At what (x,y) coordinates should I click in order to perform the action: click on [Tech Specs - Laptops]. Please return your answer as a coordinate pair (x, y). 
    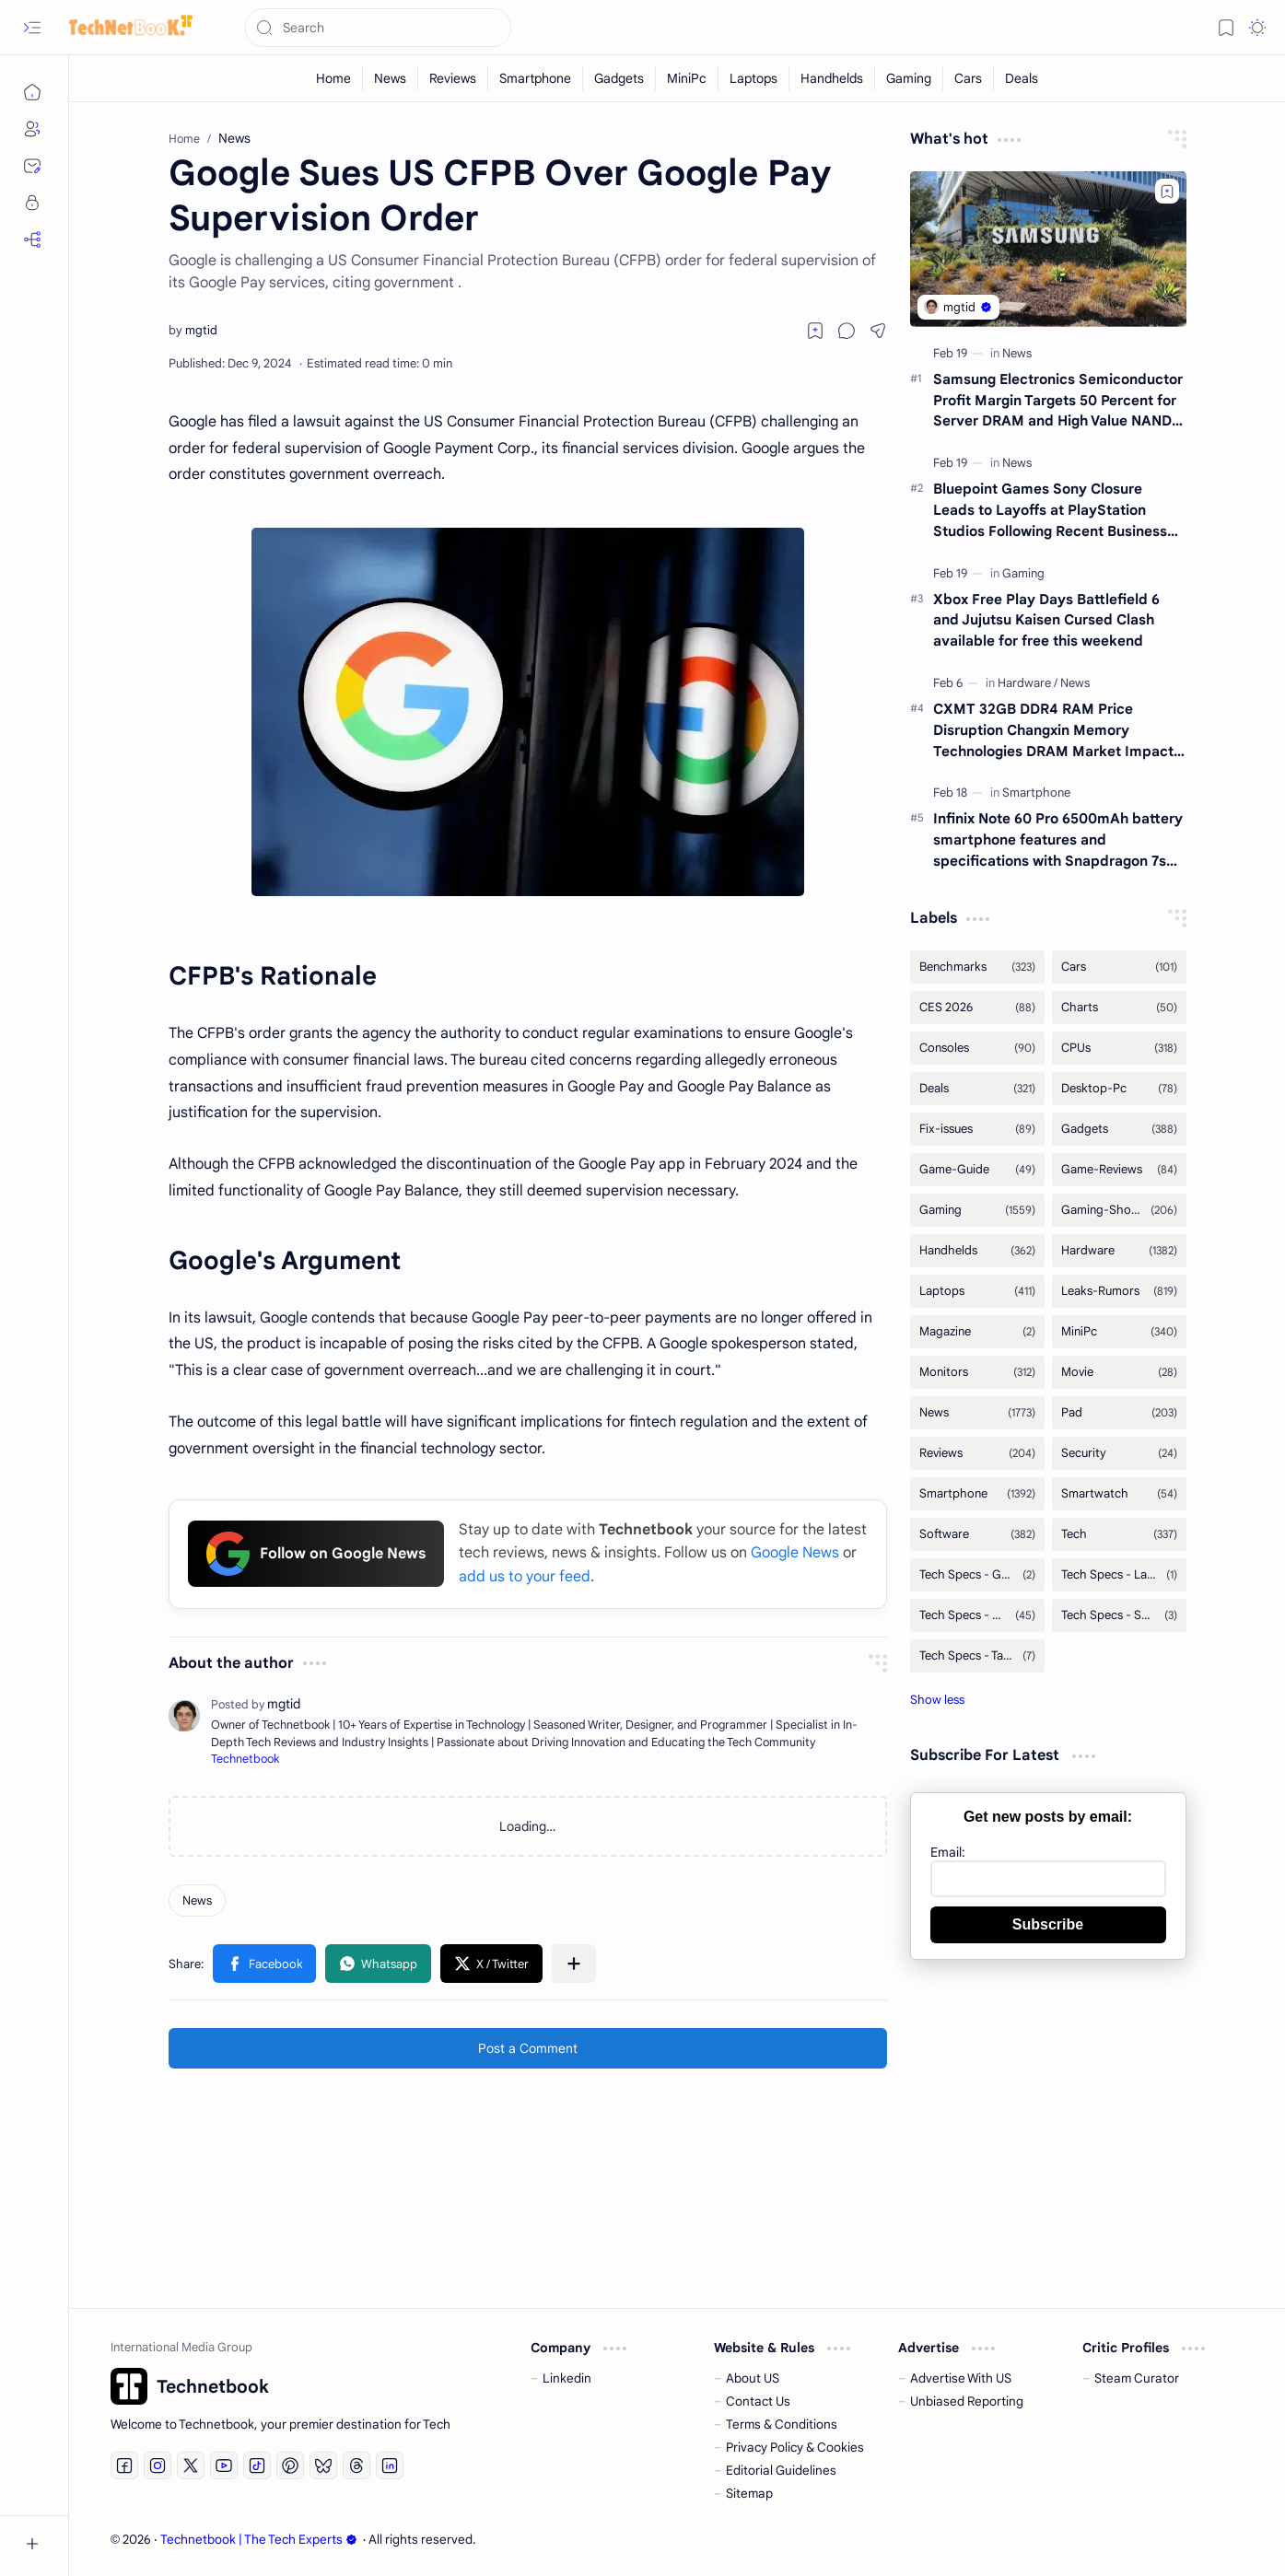
    Looking at the image, I should click on (1119, 1574).